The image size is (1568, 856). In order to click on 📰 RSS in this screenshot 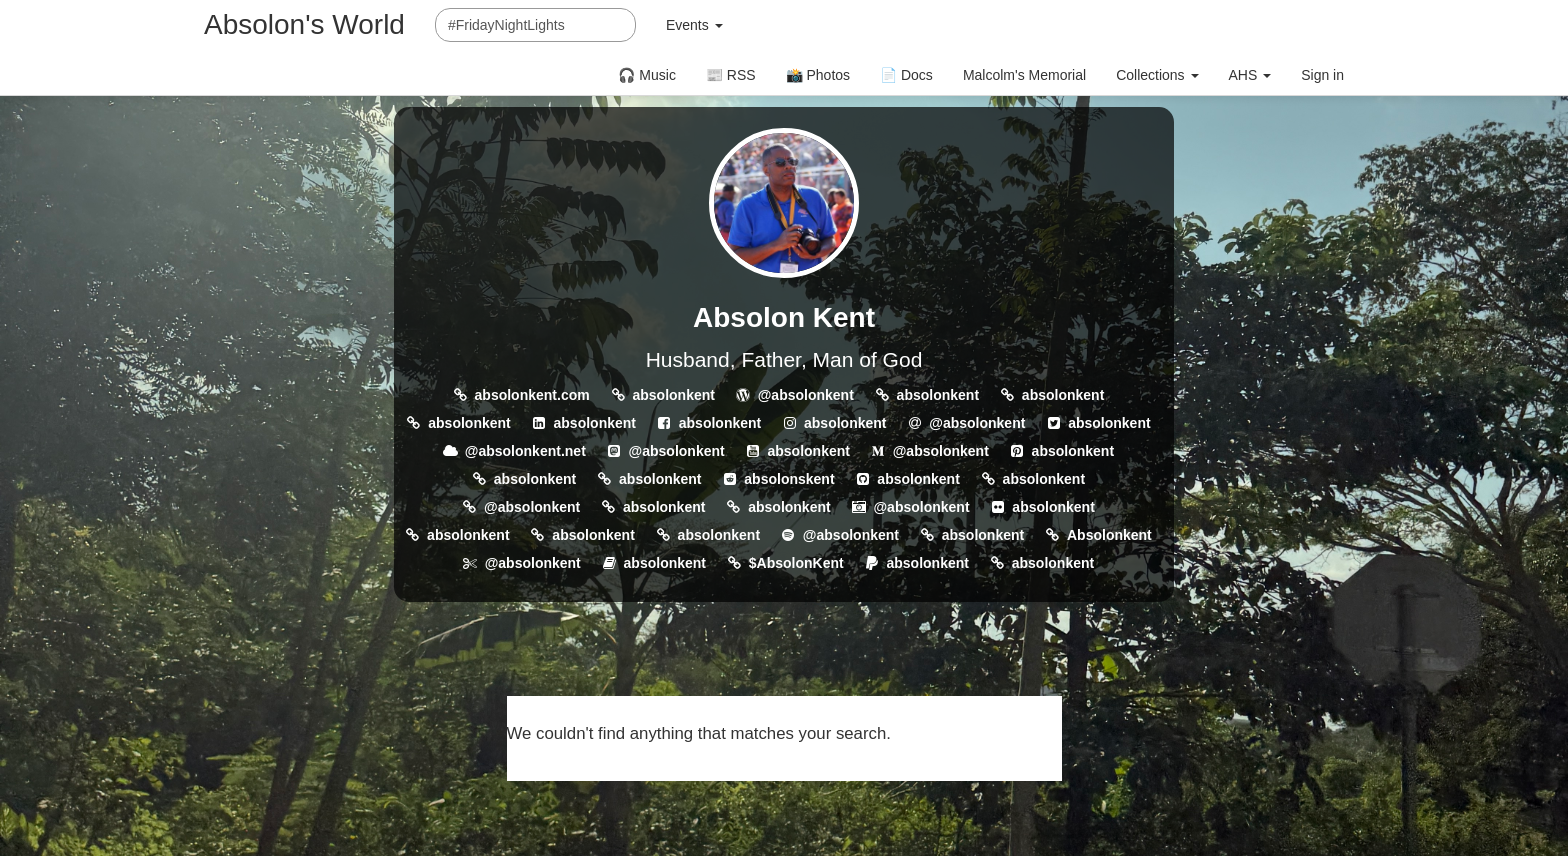, I will do `click(731, 75)`.